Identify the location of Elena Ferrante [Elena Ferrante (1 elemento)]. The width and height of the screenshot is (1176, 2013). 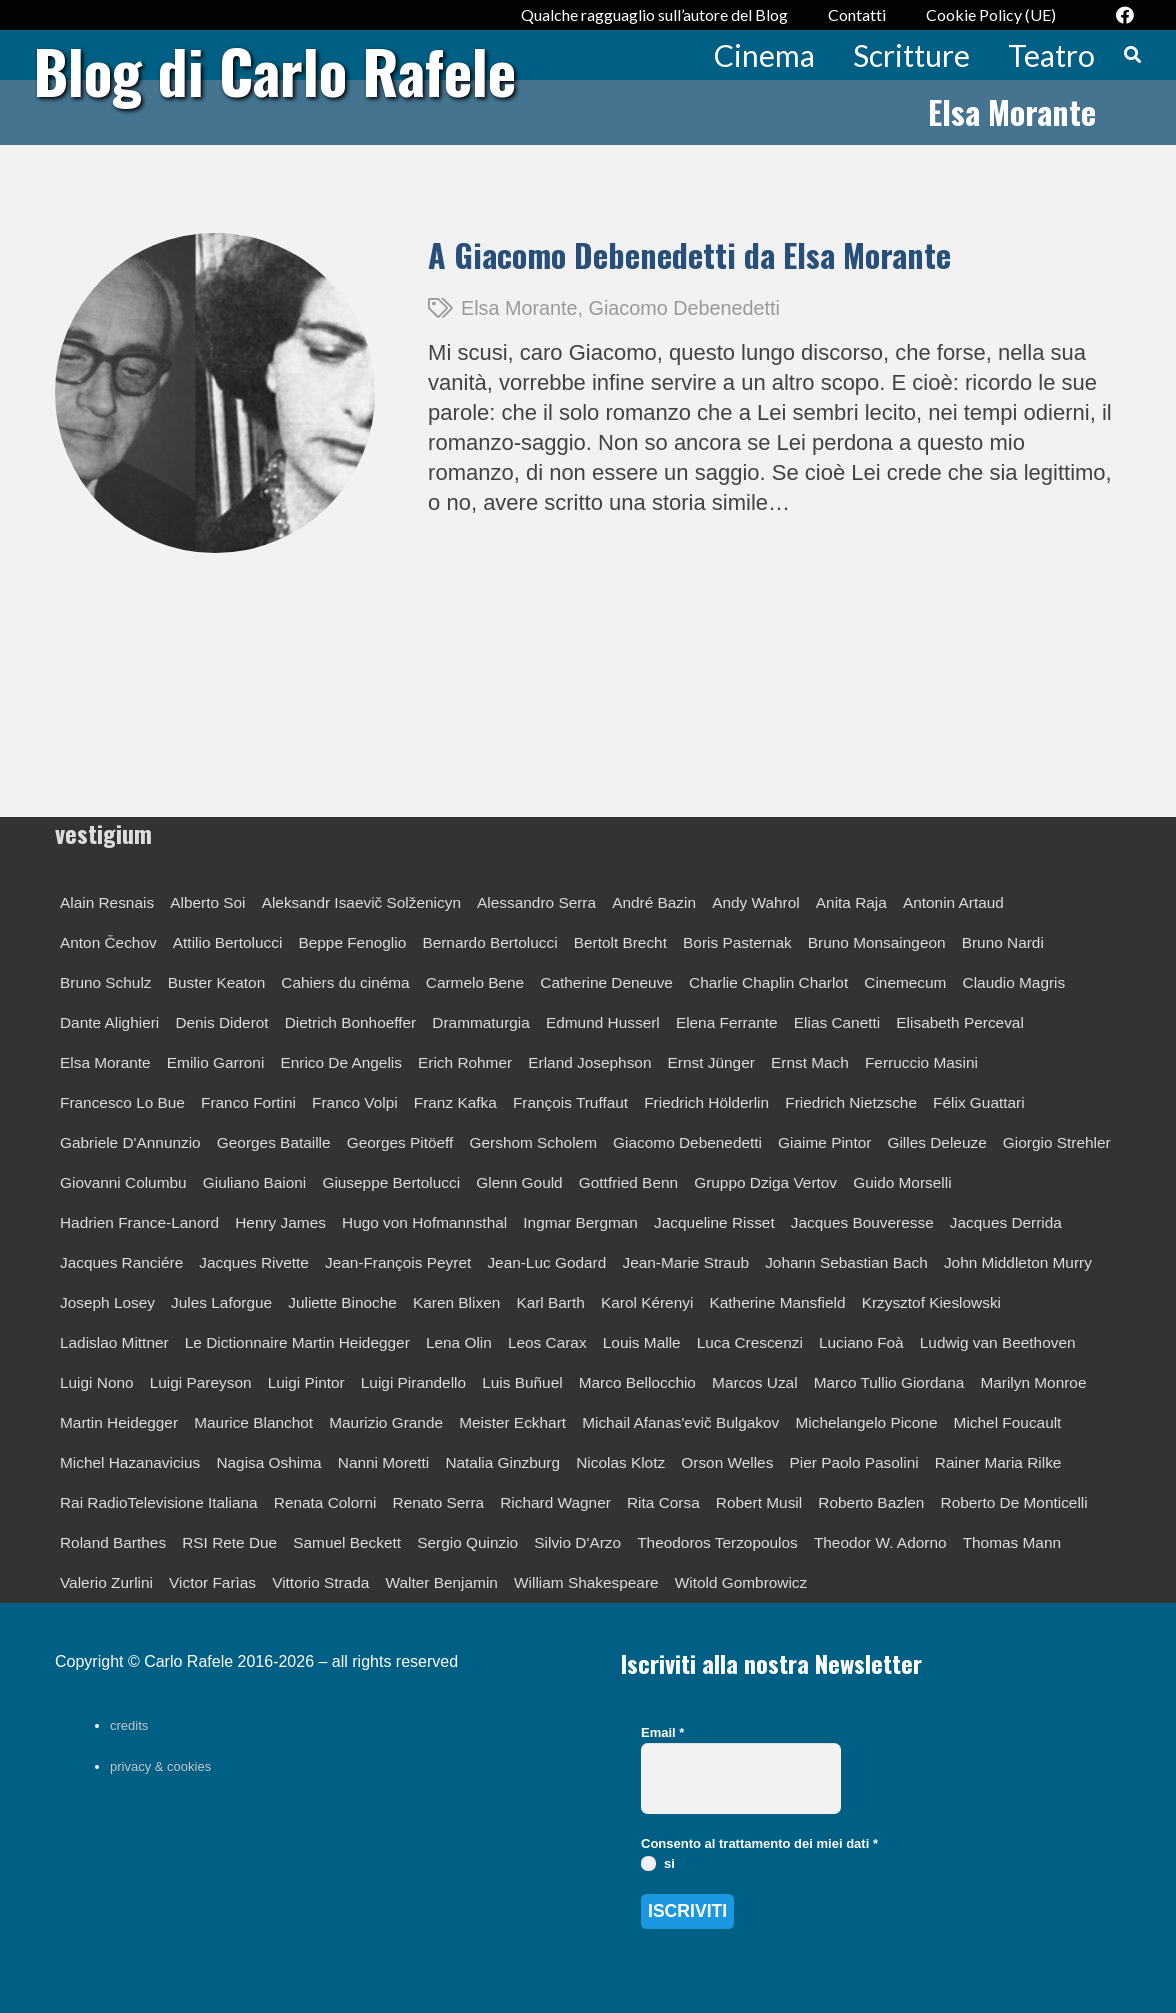
(727, 1022).